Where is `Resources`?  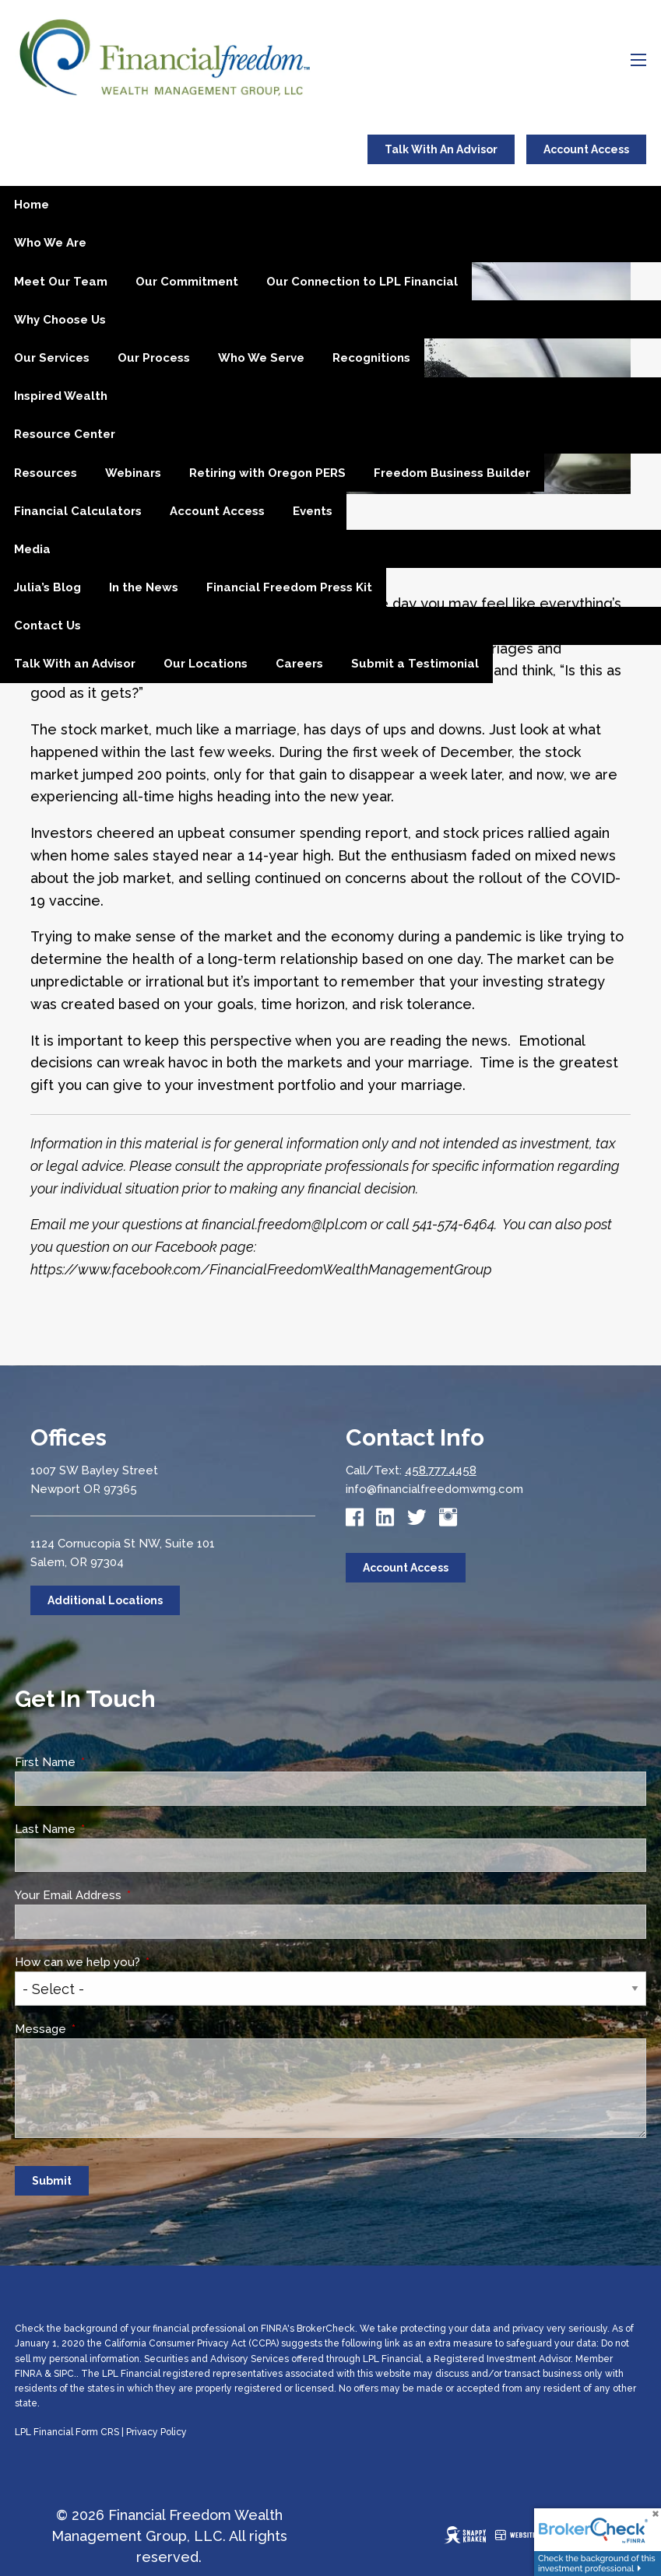
Resources is located at coordinates (45, 473).